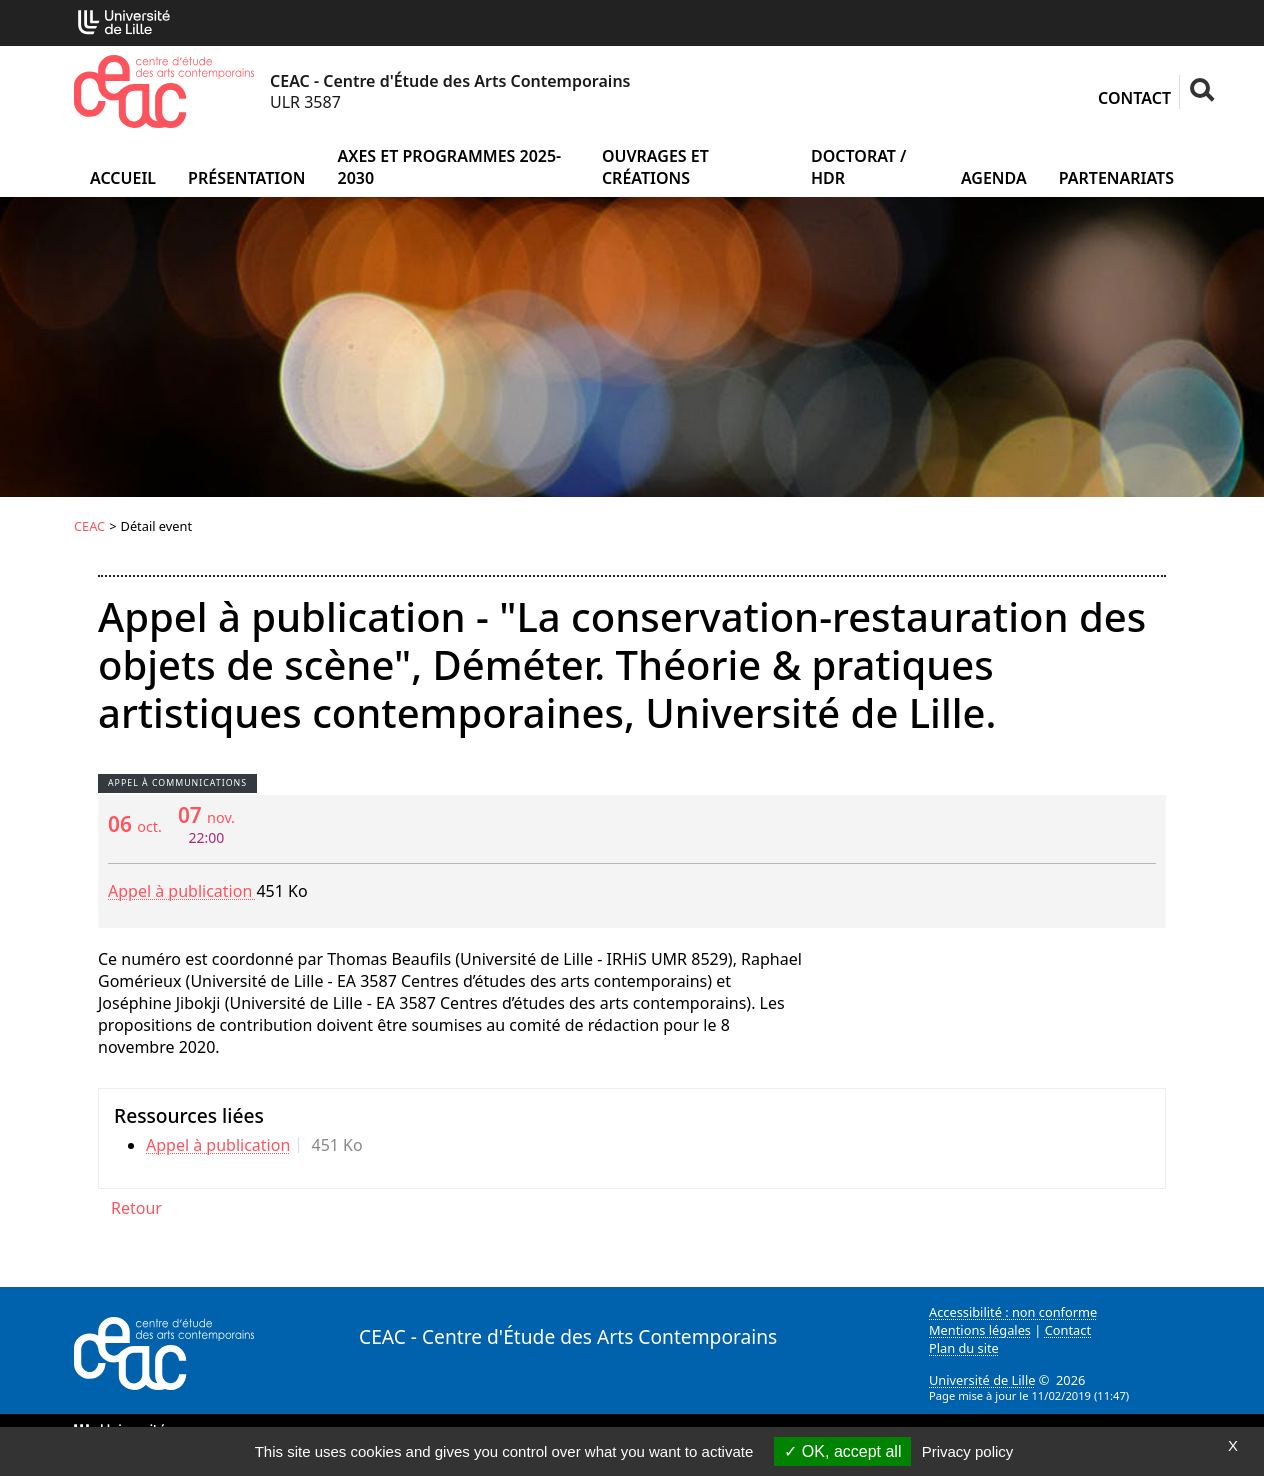 This screenshot has height=1476, width=1264. Describe the element at coordinates (982, 1380) in the screenshot. I see `Université de Lille` at that location.